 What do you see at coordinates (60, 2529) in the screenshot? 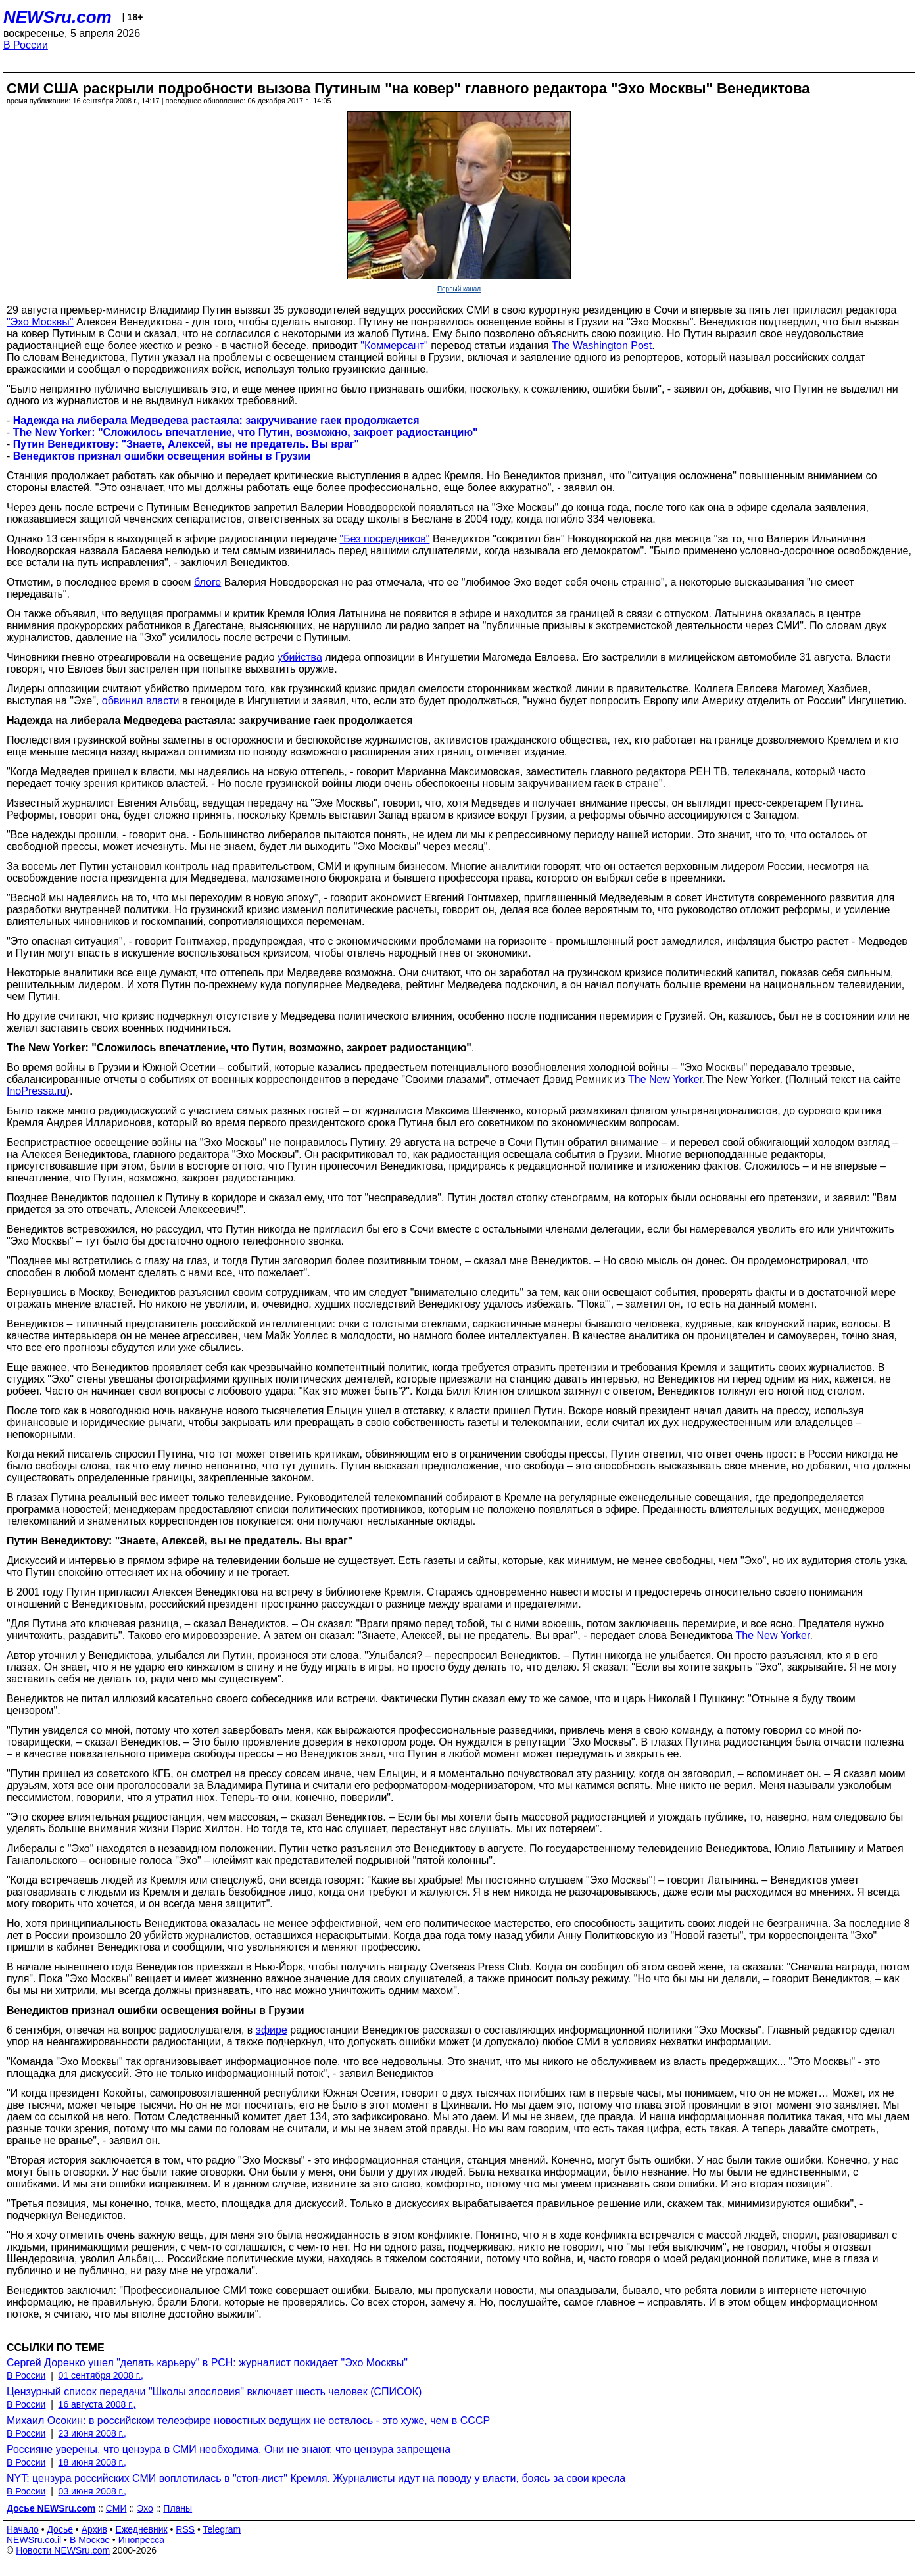
I see `Досье` at bounding box center [60, 2529].